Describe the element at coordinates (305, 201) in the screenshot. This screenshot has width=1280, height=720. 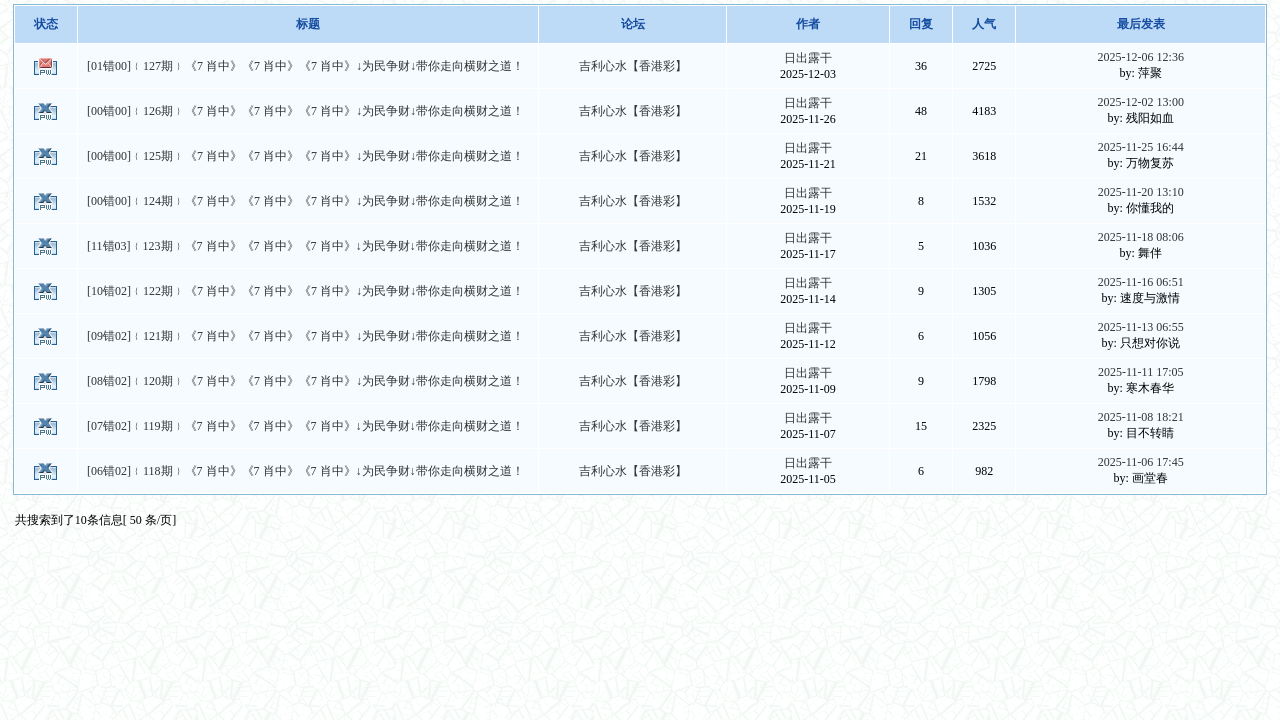
I see `[00错00]﹛124期﹜《7 肖中》《7 肖中》《7 肖中》↓为民争财↓带你走向横财之道！` at that location.